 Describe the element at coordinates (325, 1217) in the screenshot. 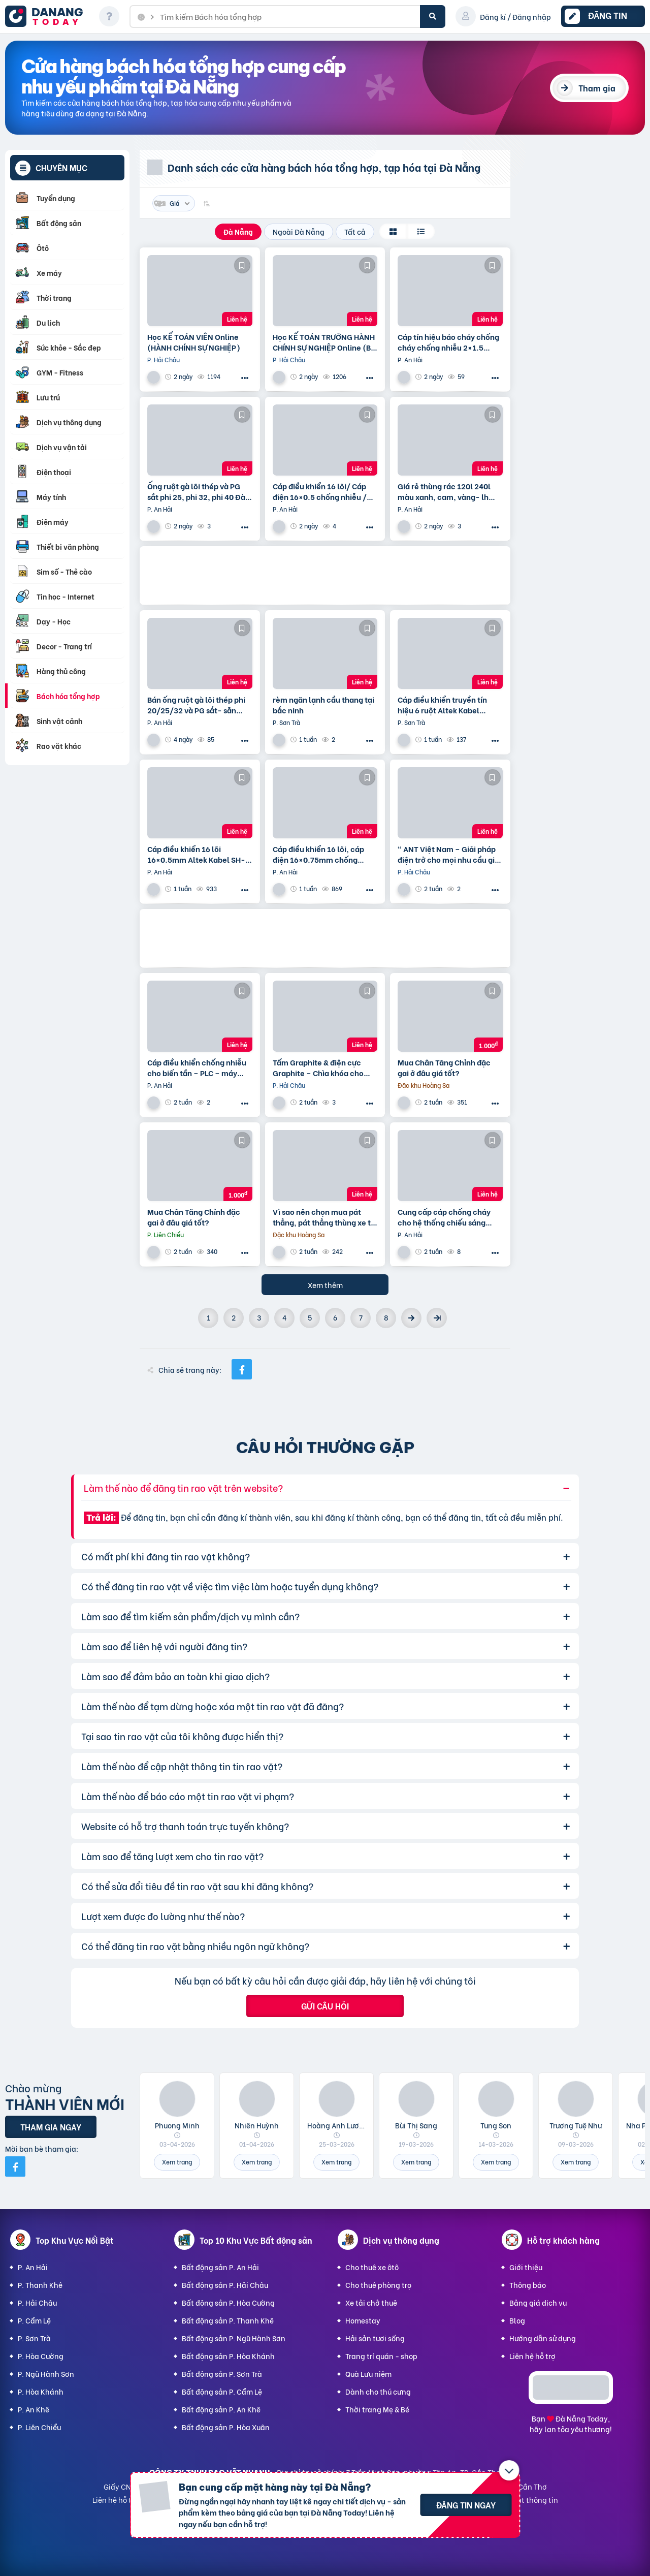

I see `Vì sao nên chọn mua pát thẳng, pát thẳng thùng xe tại tại Hà Nội ?` at that location.